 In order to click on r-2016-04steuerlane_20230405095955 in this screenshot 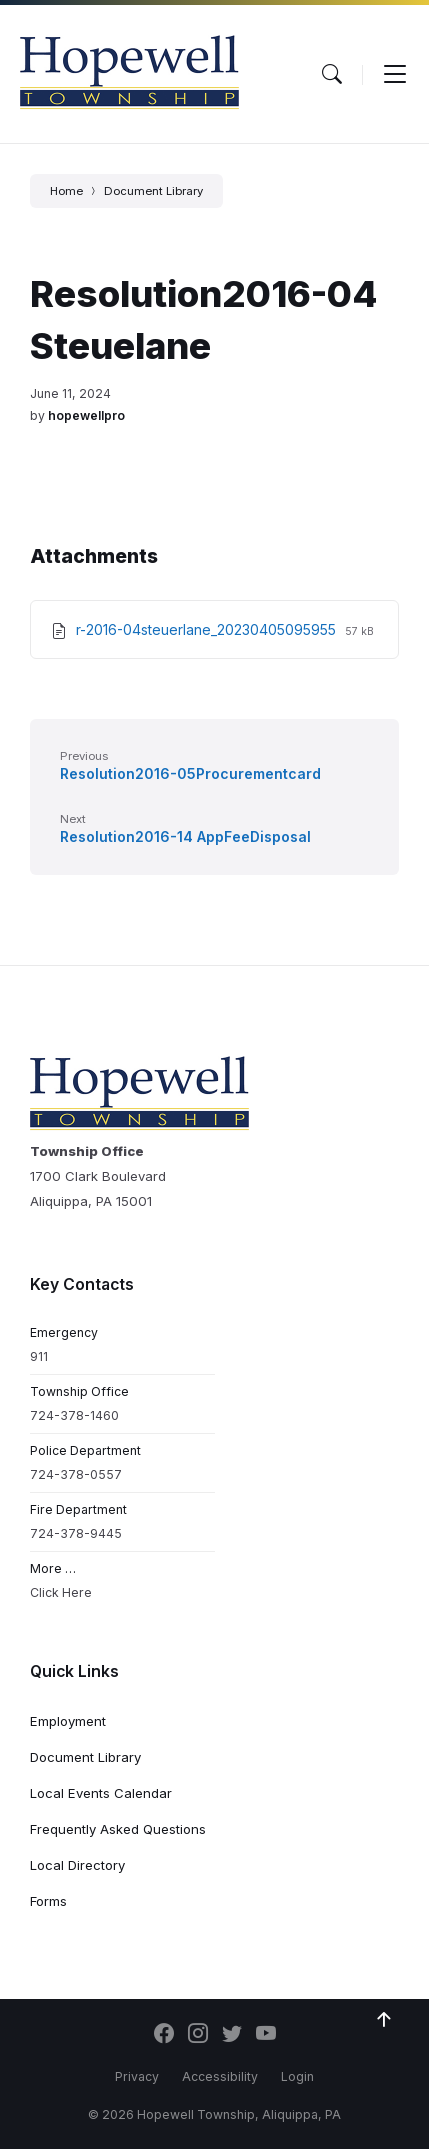, I will do `click(208, 629)`.